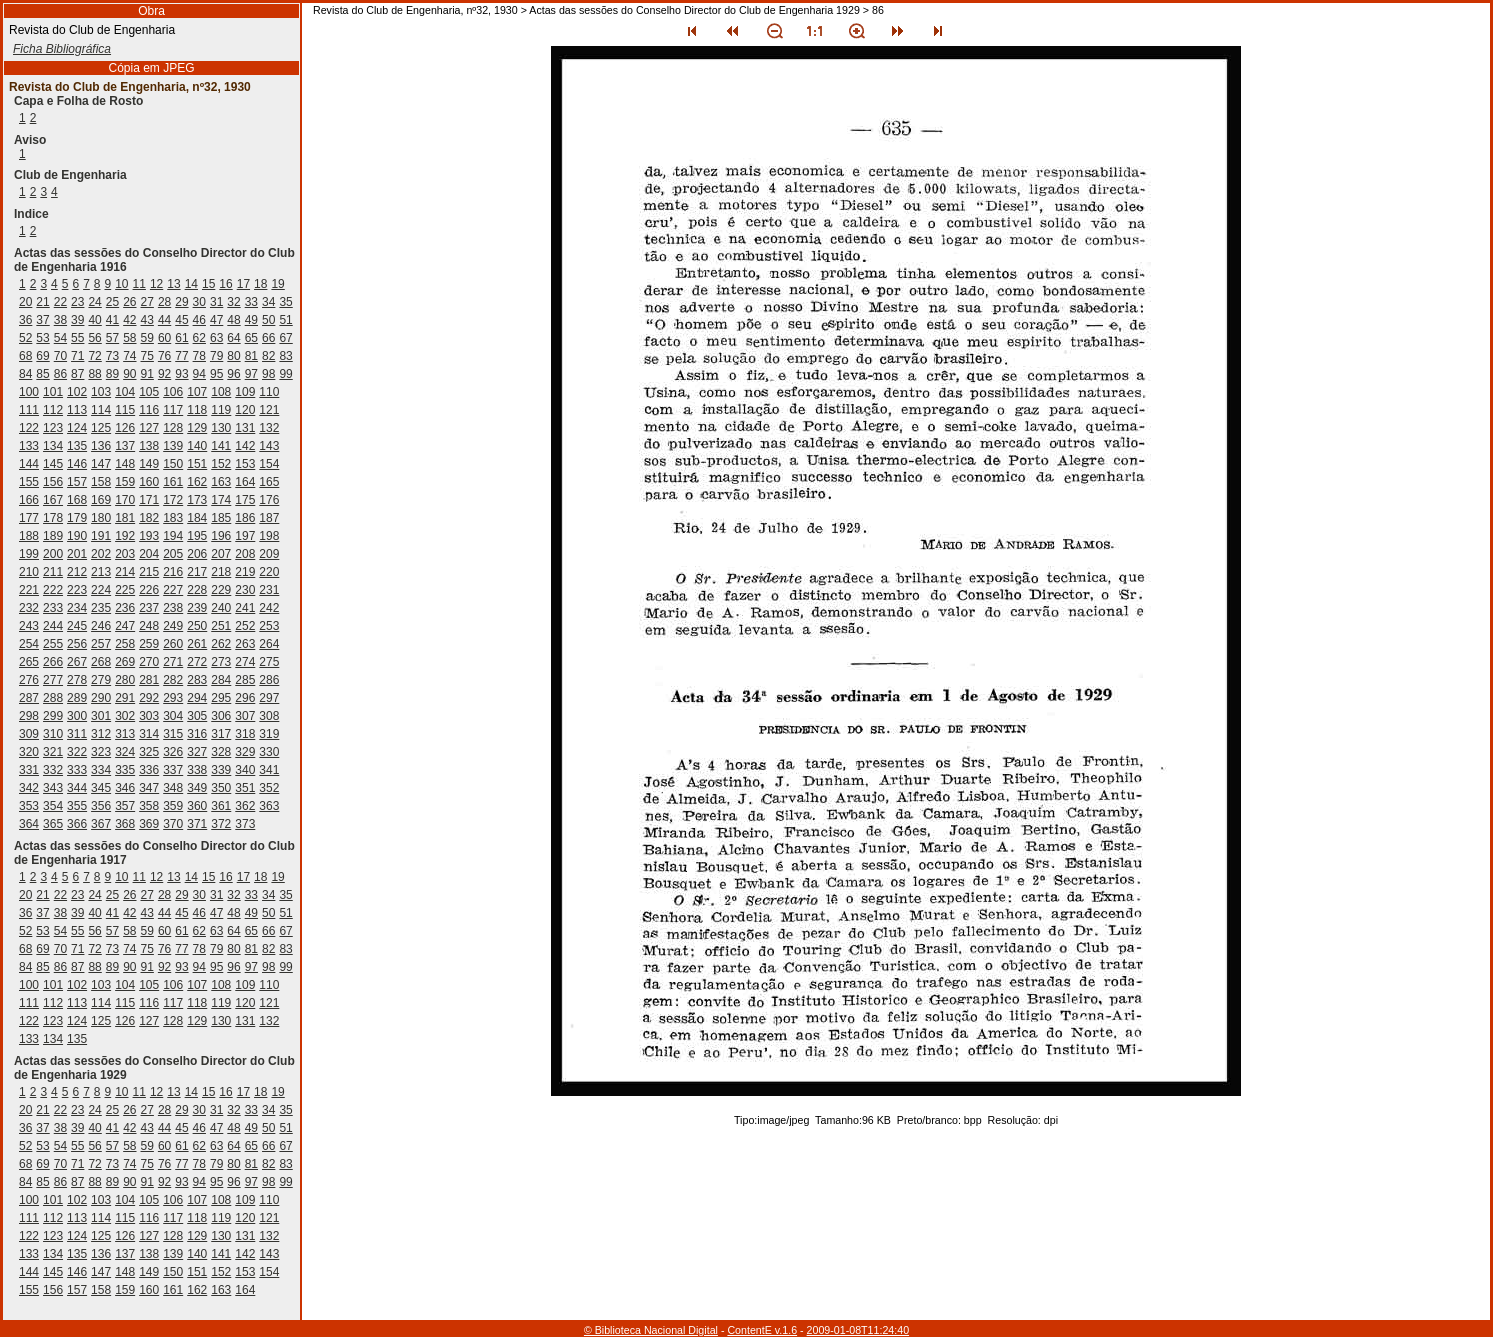  Describe the element at coordinates (191, 284) in the screenshot. I see `14` at that location.